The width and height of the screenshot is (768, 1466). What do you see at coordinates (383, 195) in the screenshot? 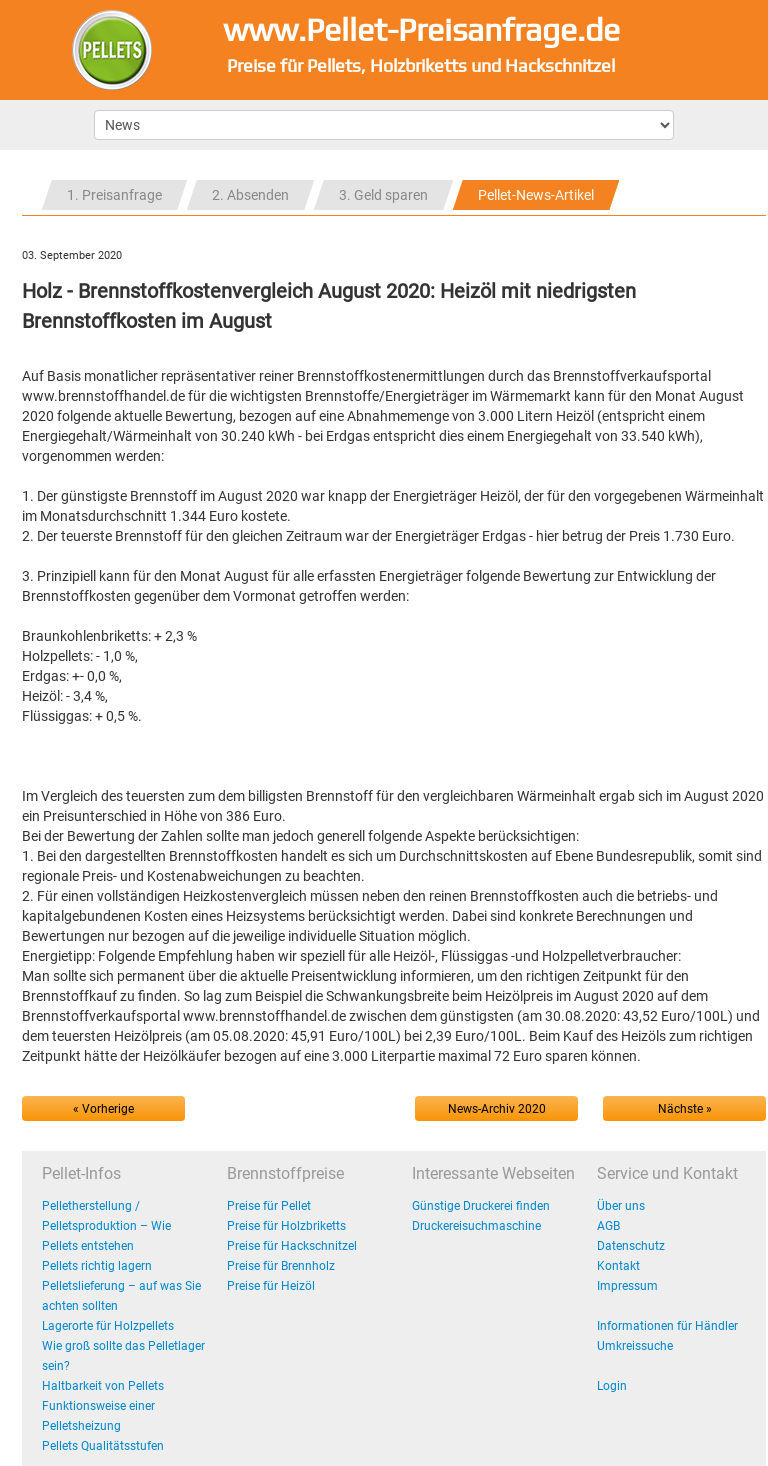
I see `3. Geld sparen` at bounding box center [383, 195].